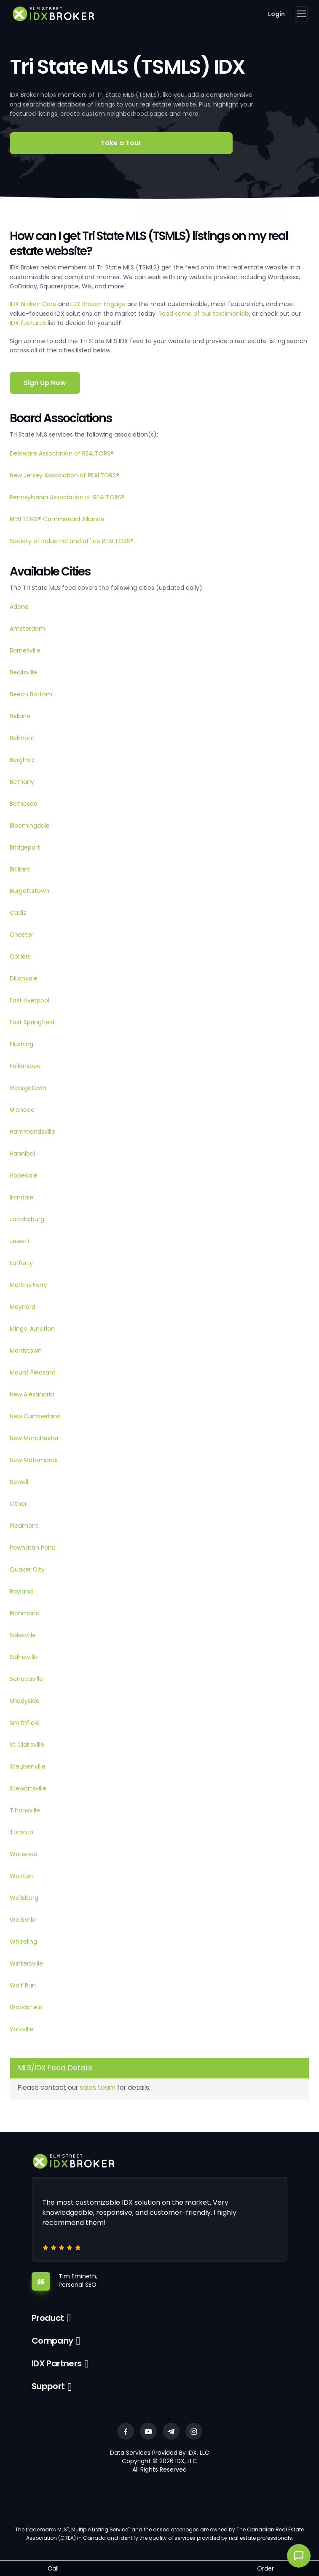  Describe the element at coordinates (24, 1898) in the screenshot. I see `Wellsburg` at that location.